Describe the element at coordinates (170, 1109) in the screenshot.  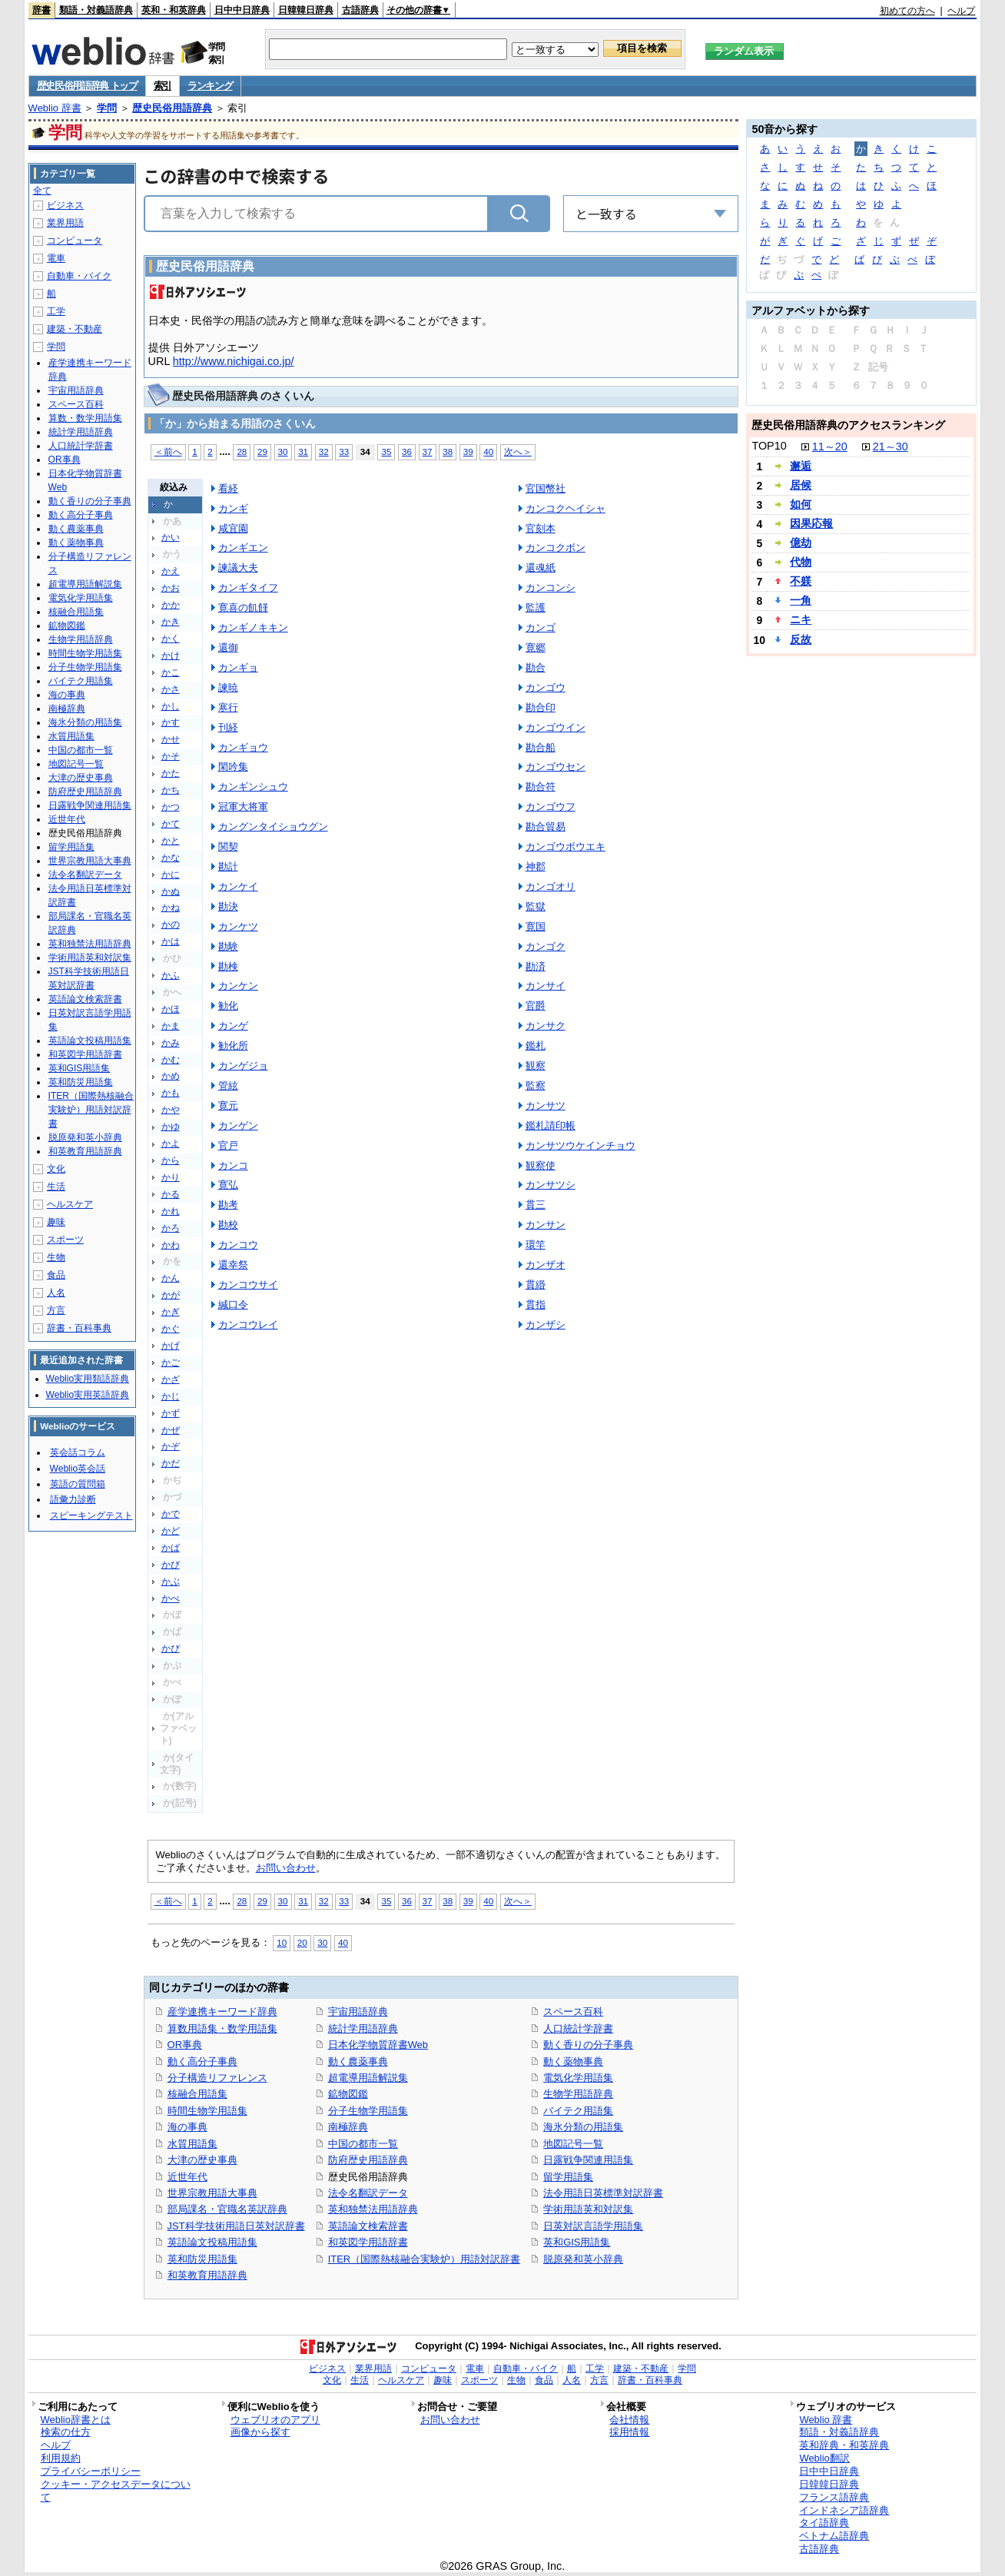
I see `かや` at that location.